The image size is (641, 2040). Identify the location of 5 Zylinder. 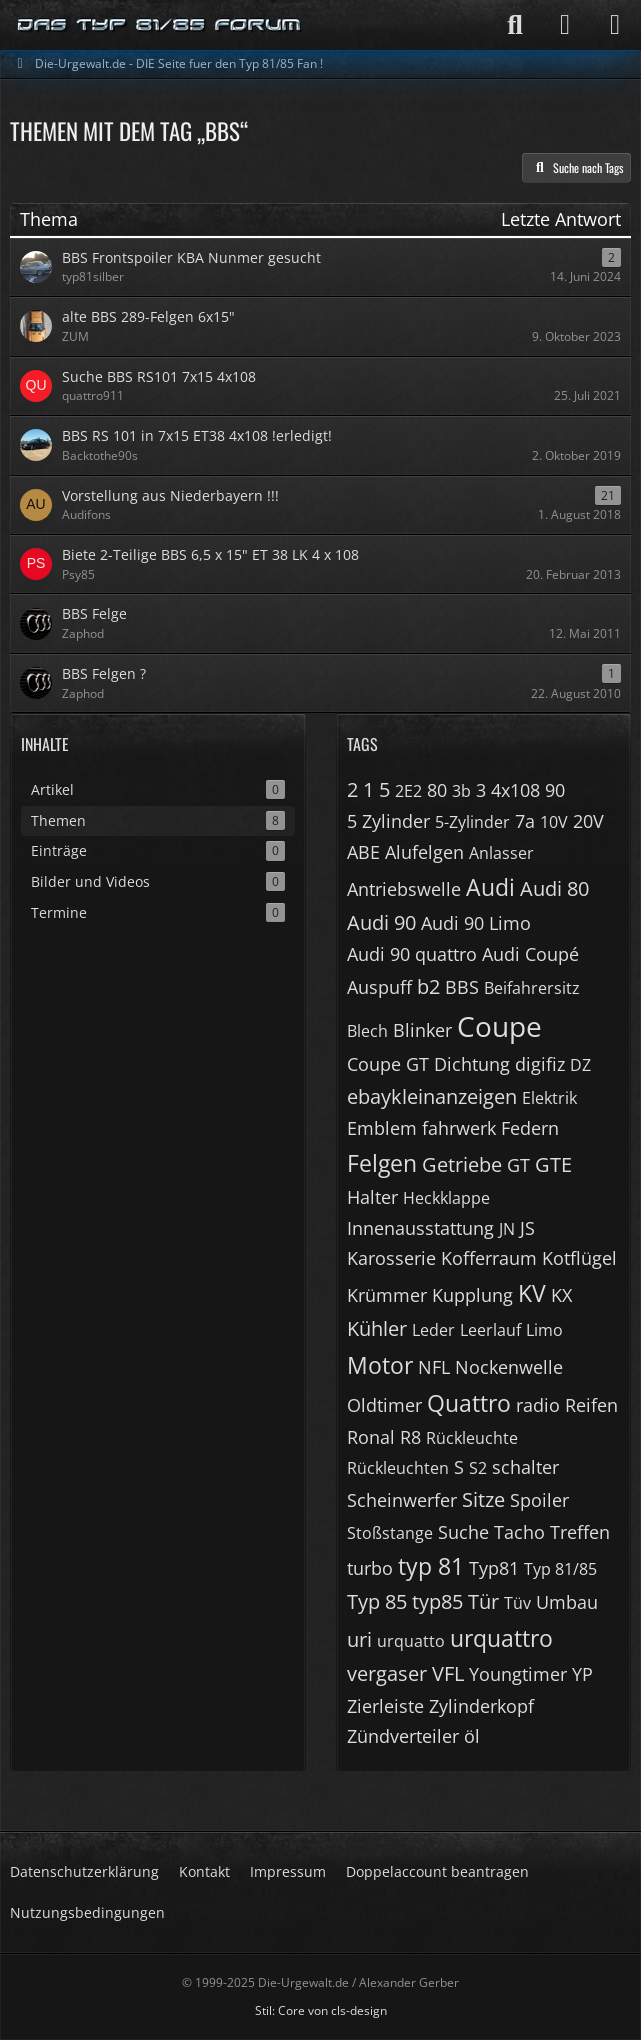
(388, 821).